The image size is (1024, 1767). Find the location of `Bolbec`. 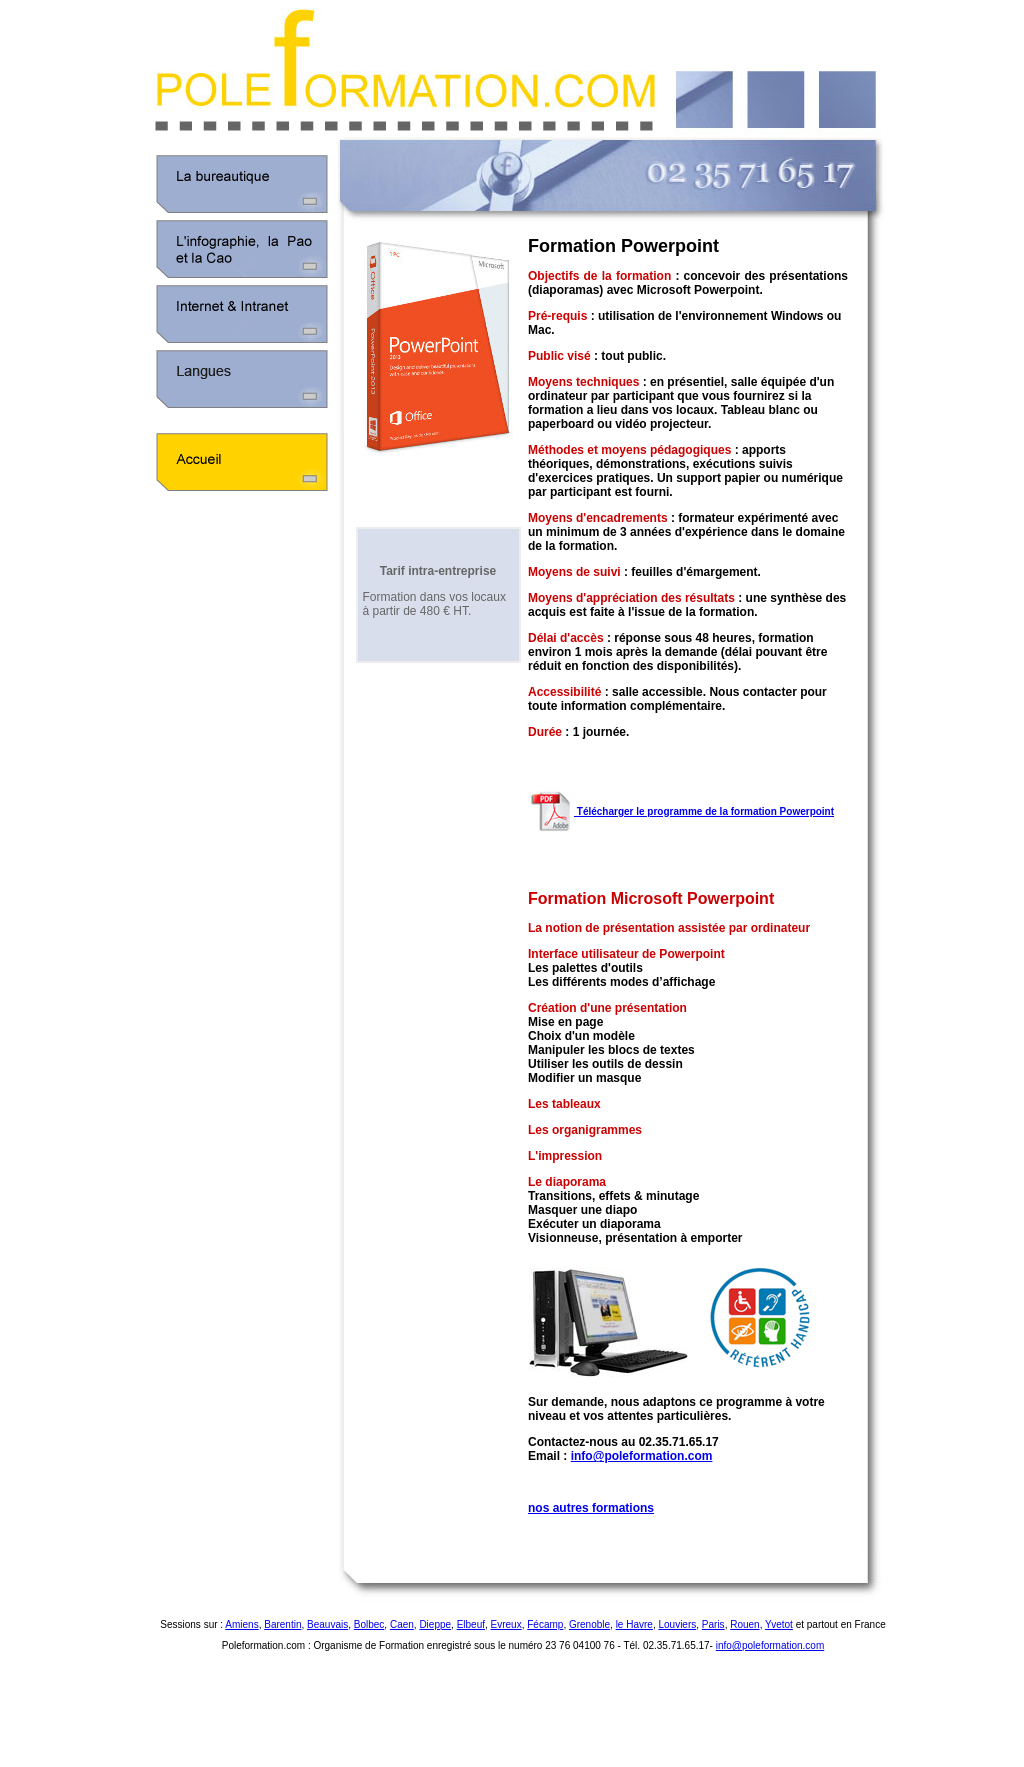

Bolbec is located at coordinates (369, 1624).